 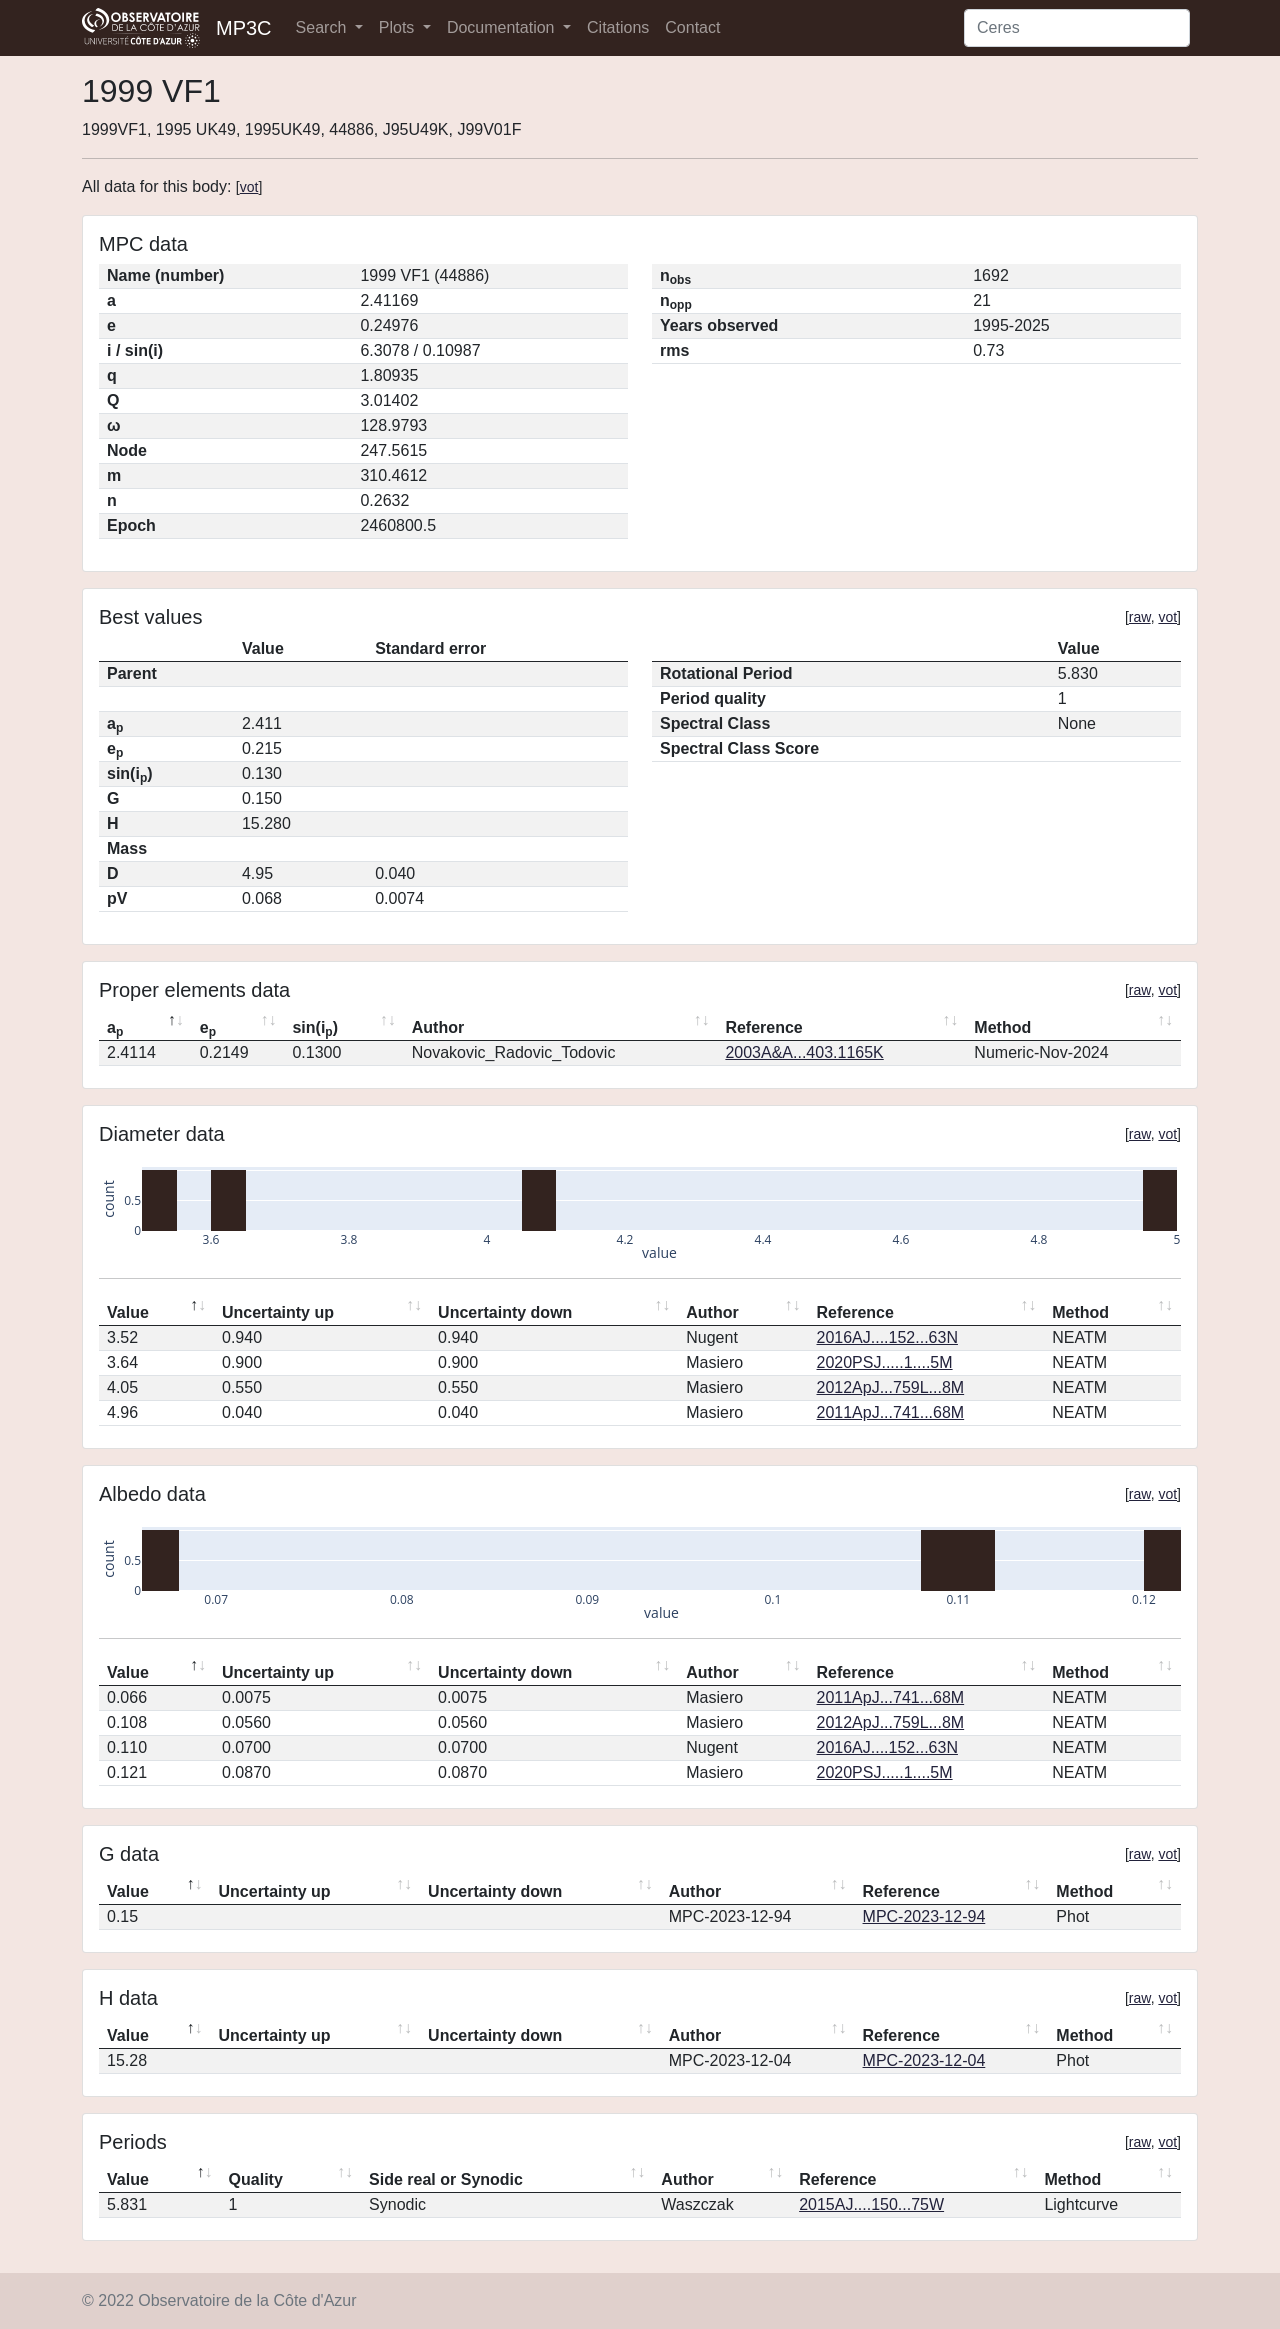 What do you see at coordinates (278, 1312) in the screenshot?
I see `Uncertainty up [Uncertainty up: activate to sort column ascending]` at bounding box center [278, 1312].